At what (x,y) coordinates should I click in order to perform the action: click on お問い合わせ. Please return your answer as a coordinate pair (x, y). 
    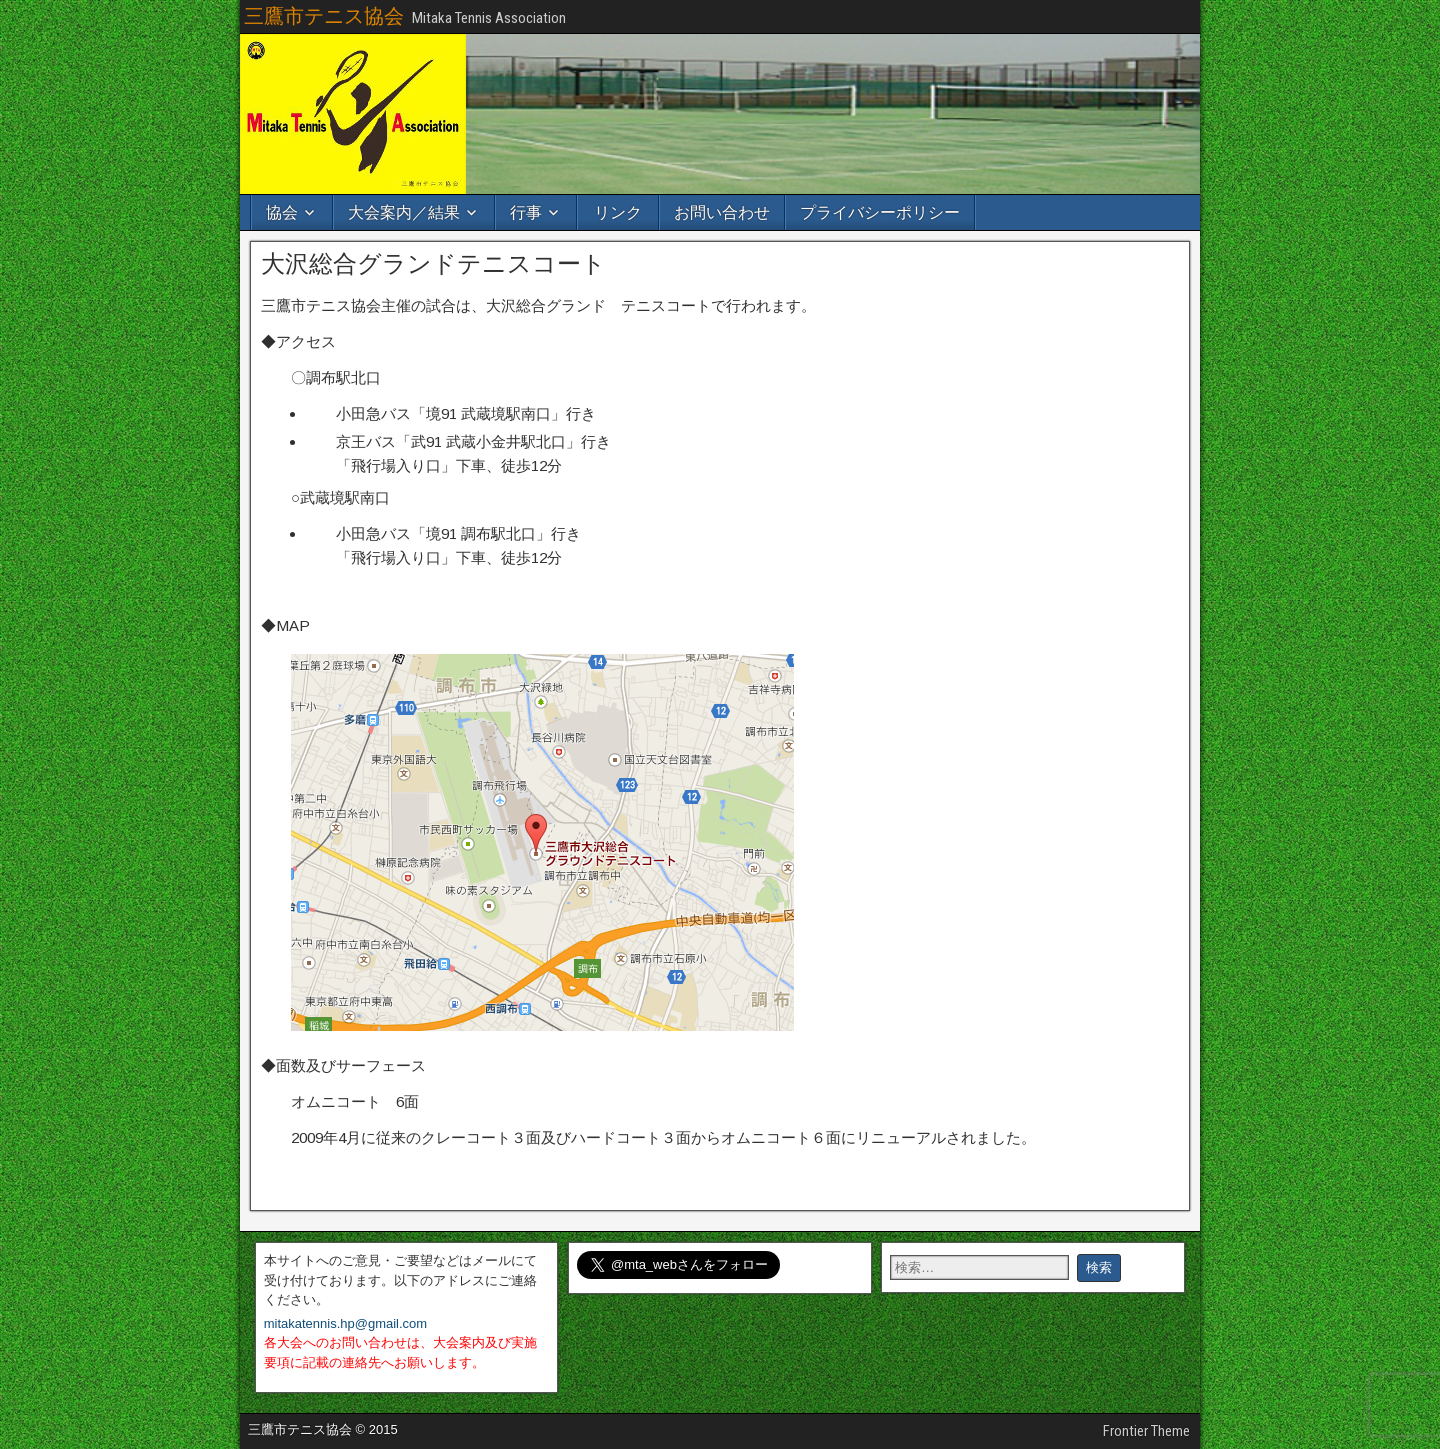
    Looking at the image, I should click on (722, 212).